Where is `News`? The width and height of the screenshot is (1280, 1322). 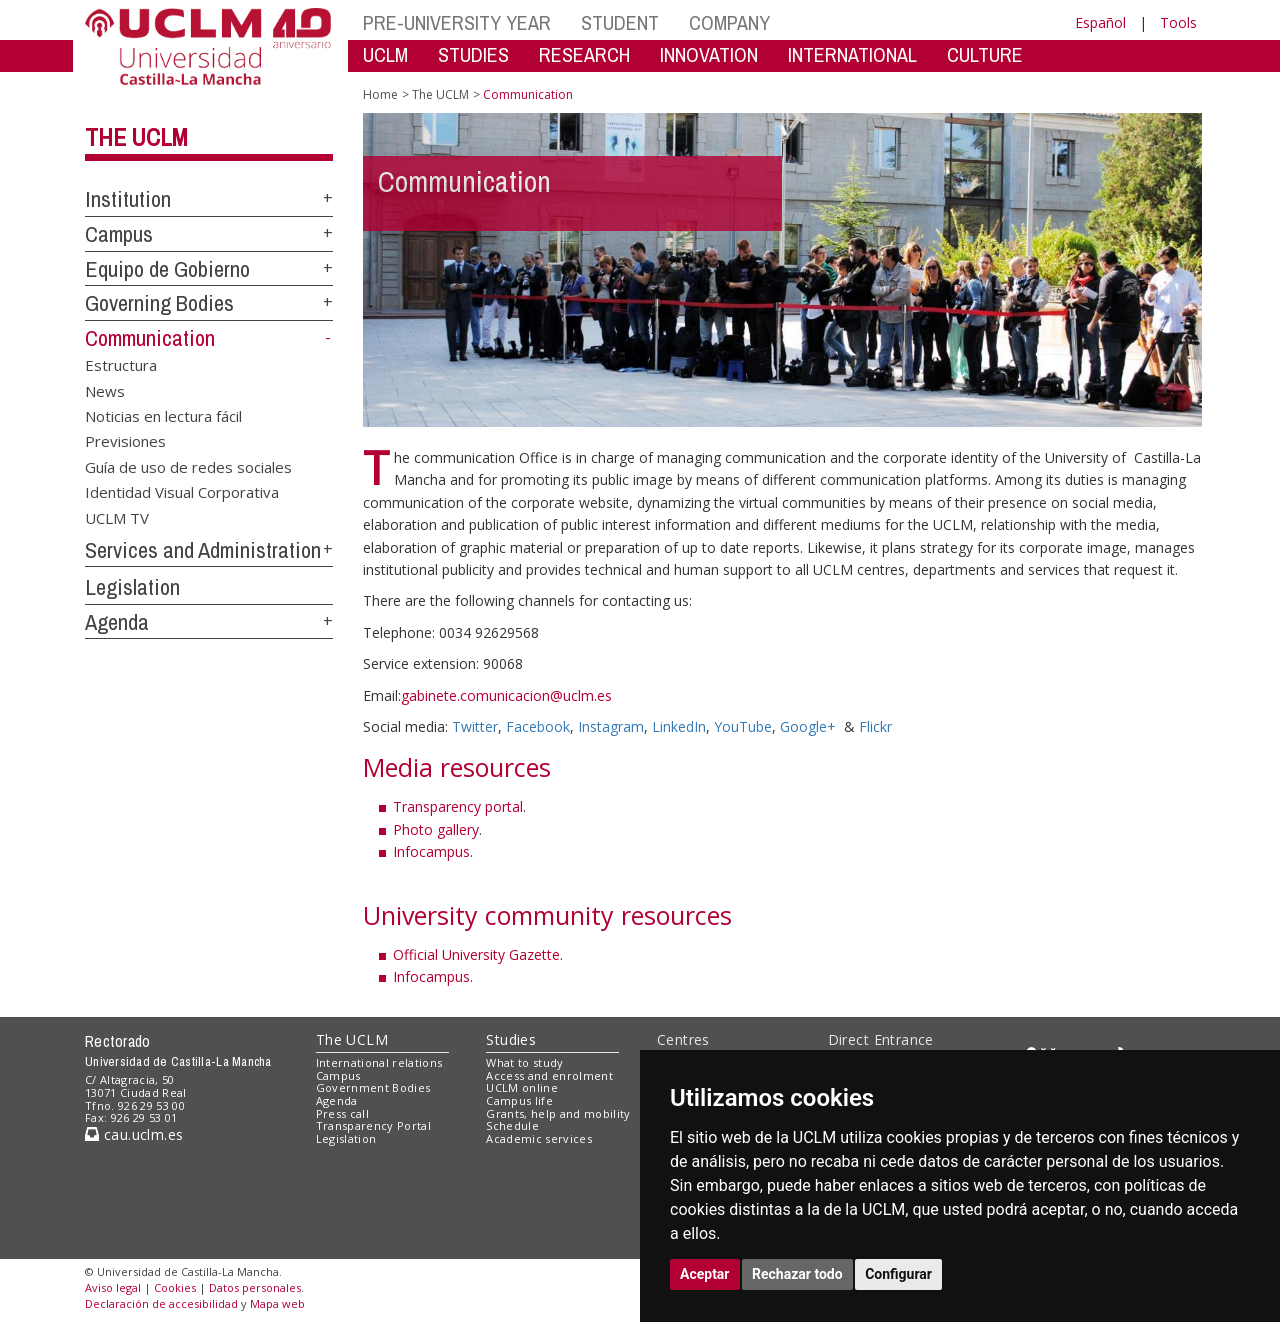
News is located at coordinates (105, 390).